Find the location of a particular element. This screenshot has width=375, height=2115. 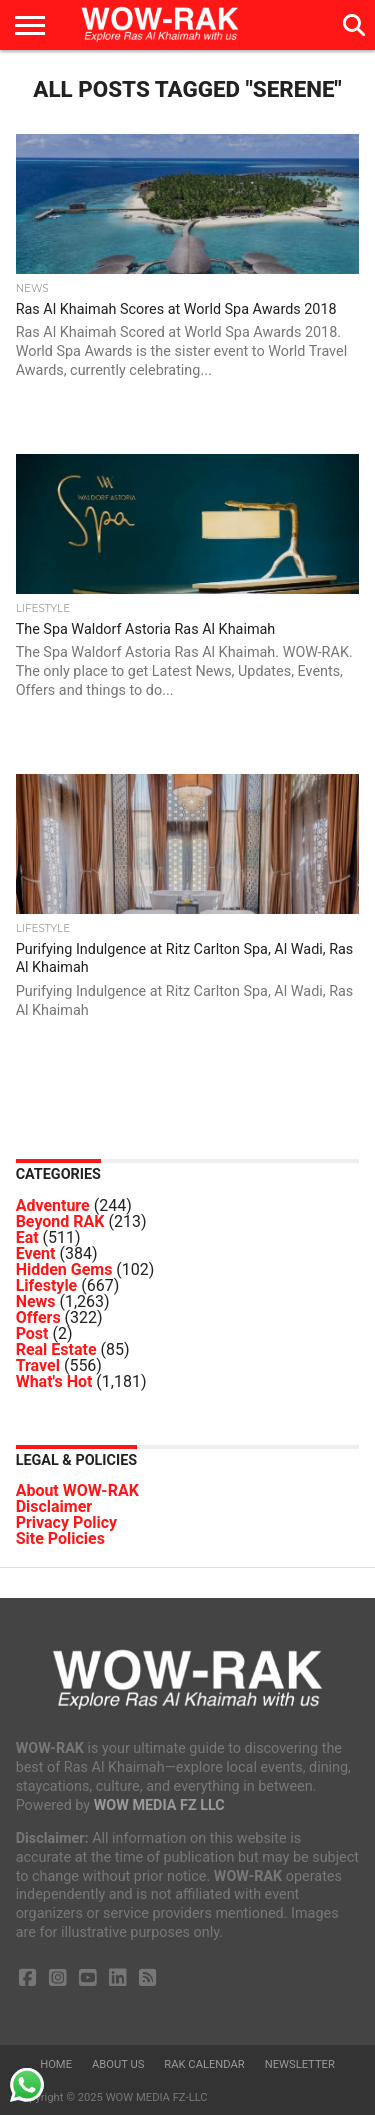

Real Estate is located at coordinates (56, 1349).